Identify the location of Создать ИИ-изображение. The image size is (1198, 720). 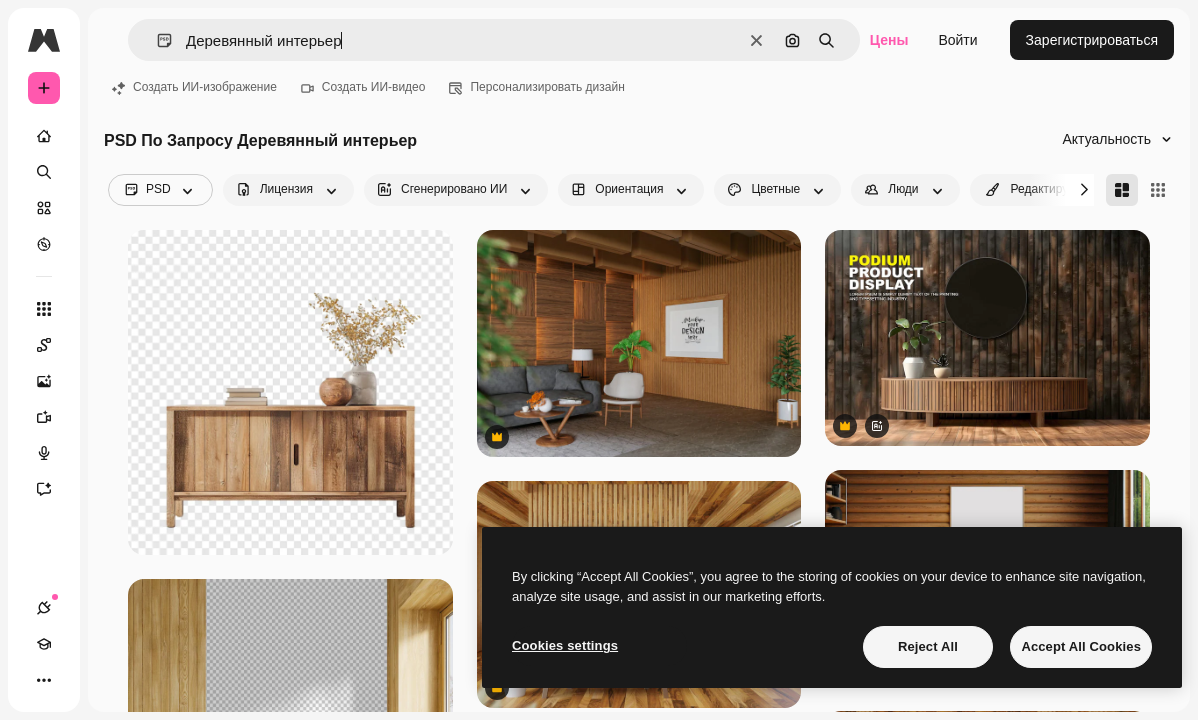
(194, 87).